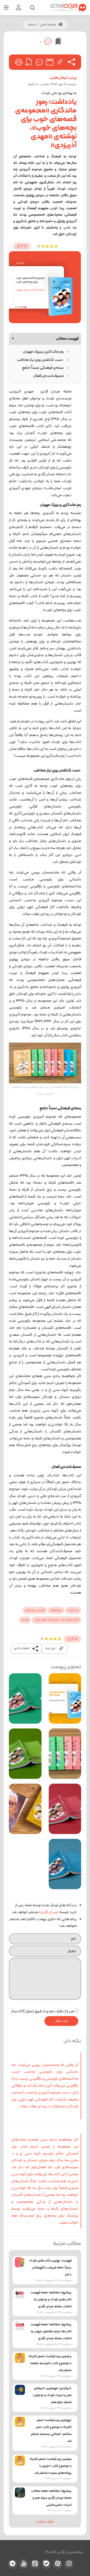  What do you see at coordinates (43, 352) in the screenshot?
I see `رمز ماندگاری پدربزرگ مهربان` at bounding box center [43, 352].